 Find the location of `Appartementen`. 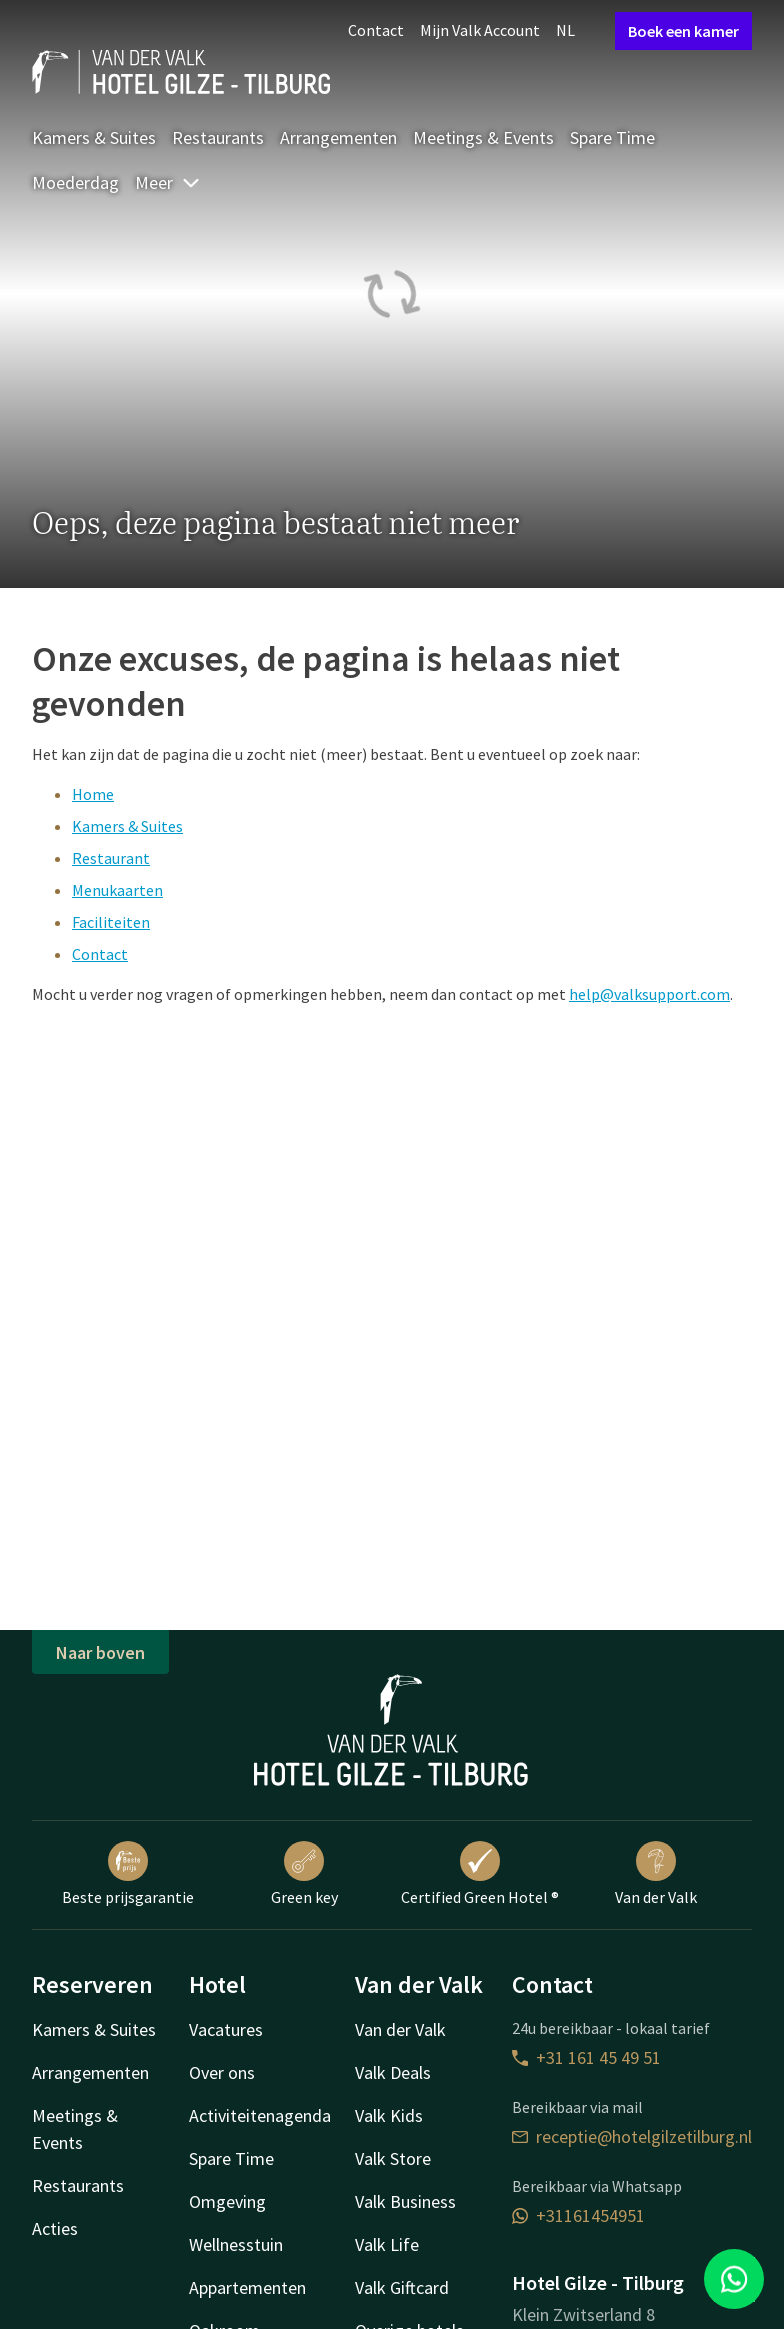

Appartementen is located at coordinates (247, 2287).